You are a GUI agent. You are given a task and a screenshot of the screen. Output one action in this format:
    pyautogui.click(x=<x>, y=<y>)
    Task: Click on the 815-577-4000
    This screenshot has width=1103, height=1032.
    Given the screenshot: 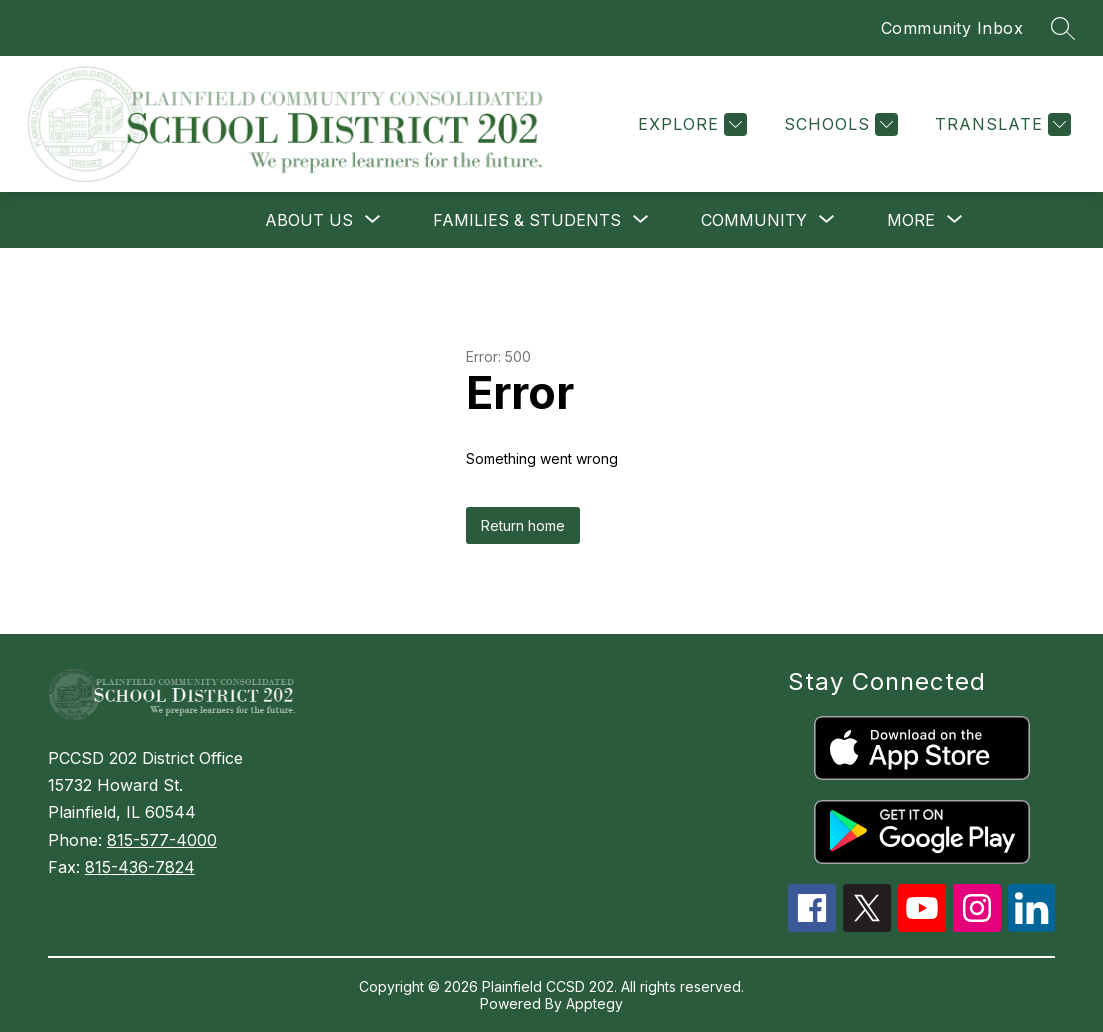 What is the action you would take?
    pyautogui.click(x=162, y=840)
    